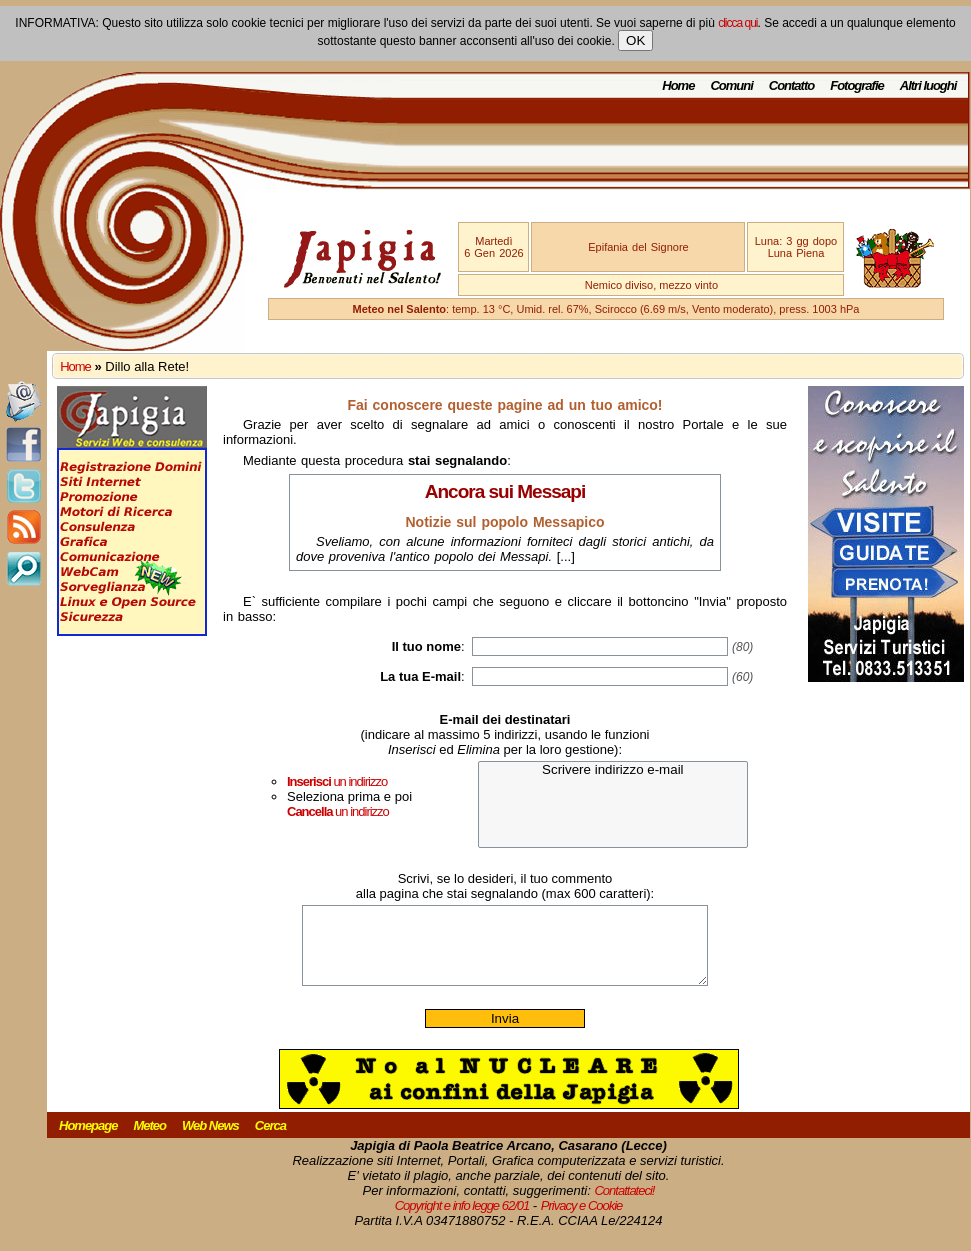 Image resolution: width=971 pixels, height=1251 pixels. What do you see at coordinates (678, 85) in the screenshot?
I see `Home` at bounding box center [678, 85].